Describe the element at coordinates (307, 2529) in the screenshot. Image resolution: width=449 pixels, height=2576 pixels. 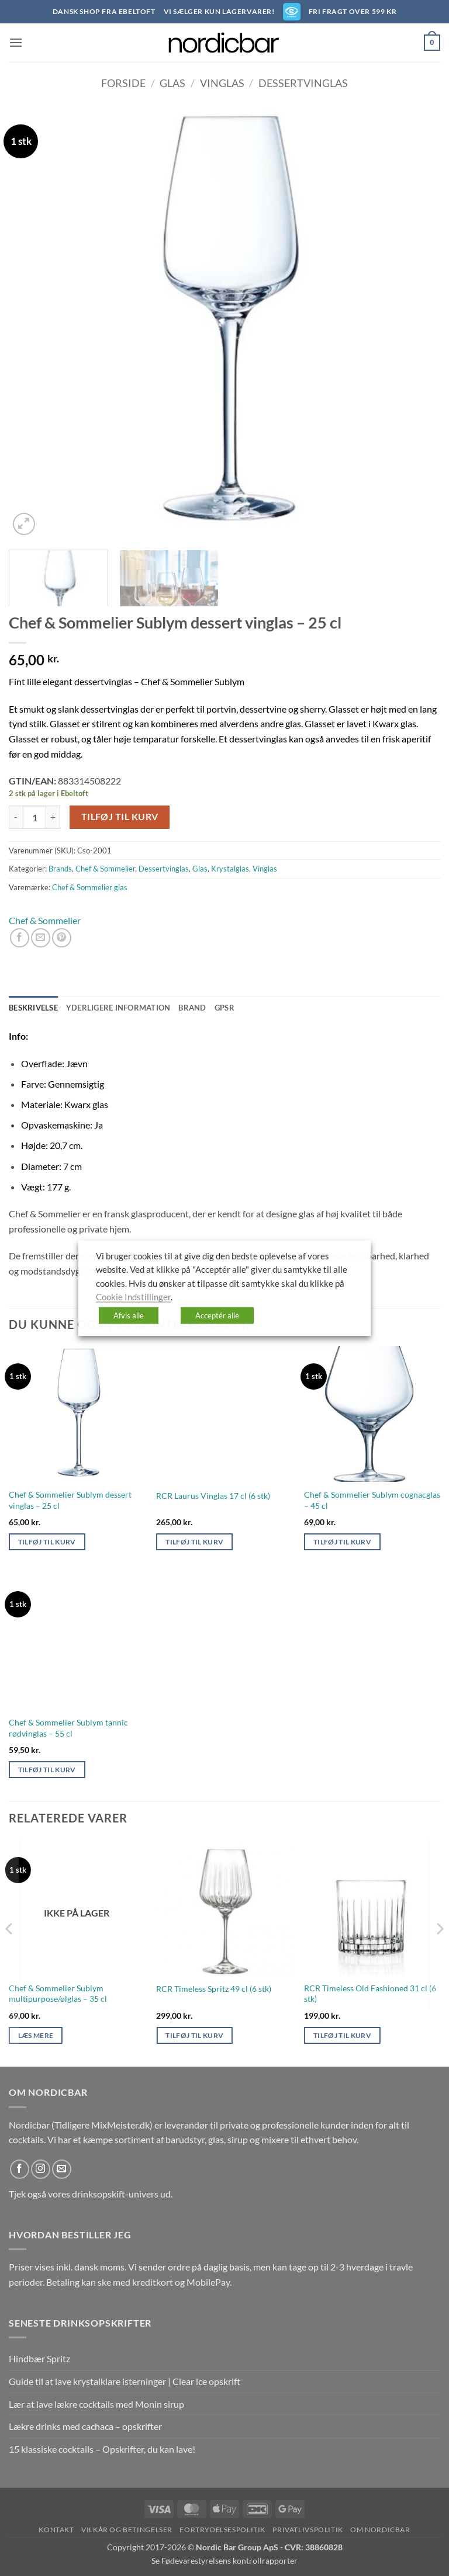
I see `Privatlivspolitik` at that location.